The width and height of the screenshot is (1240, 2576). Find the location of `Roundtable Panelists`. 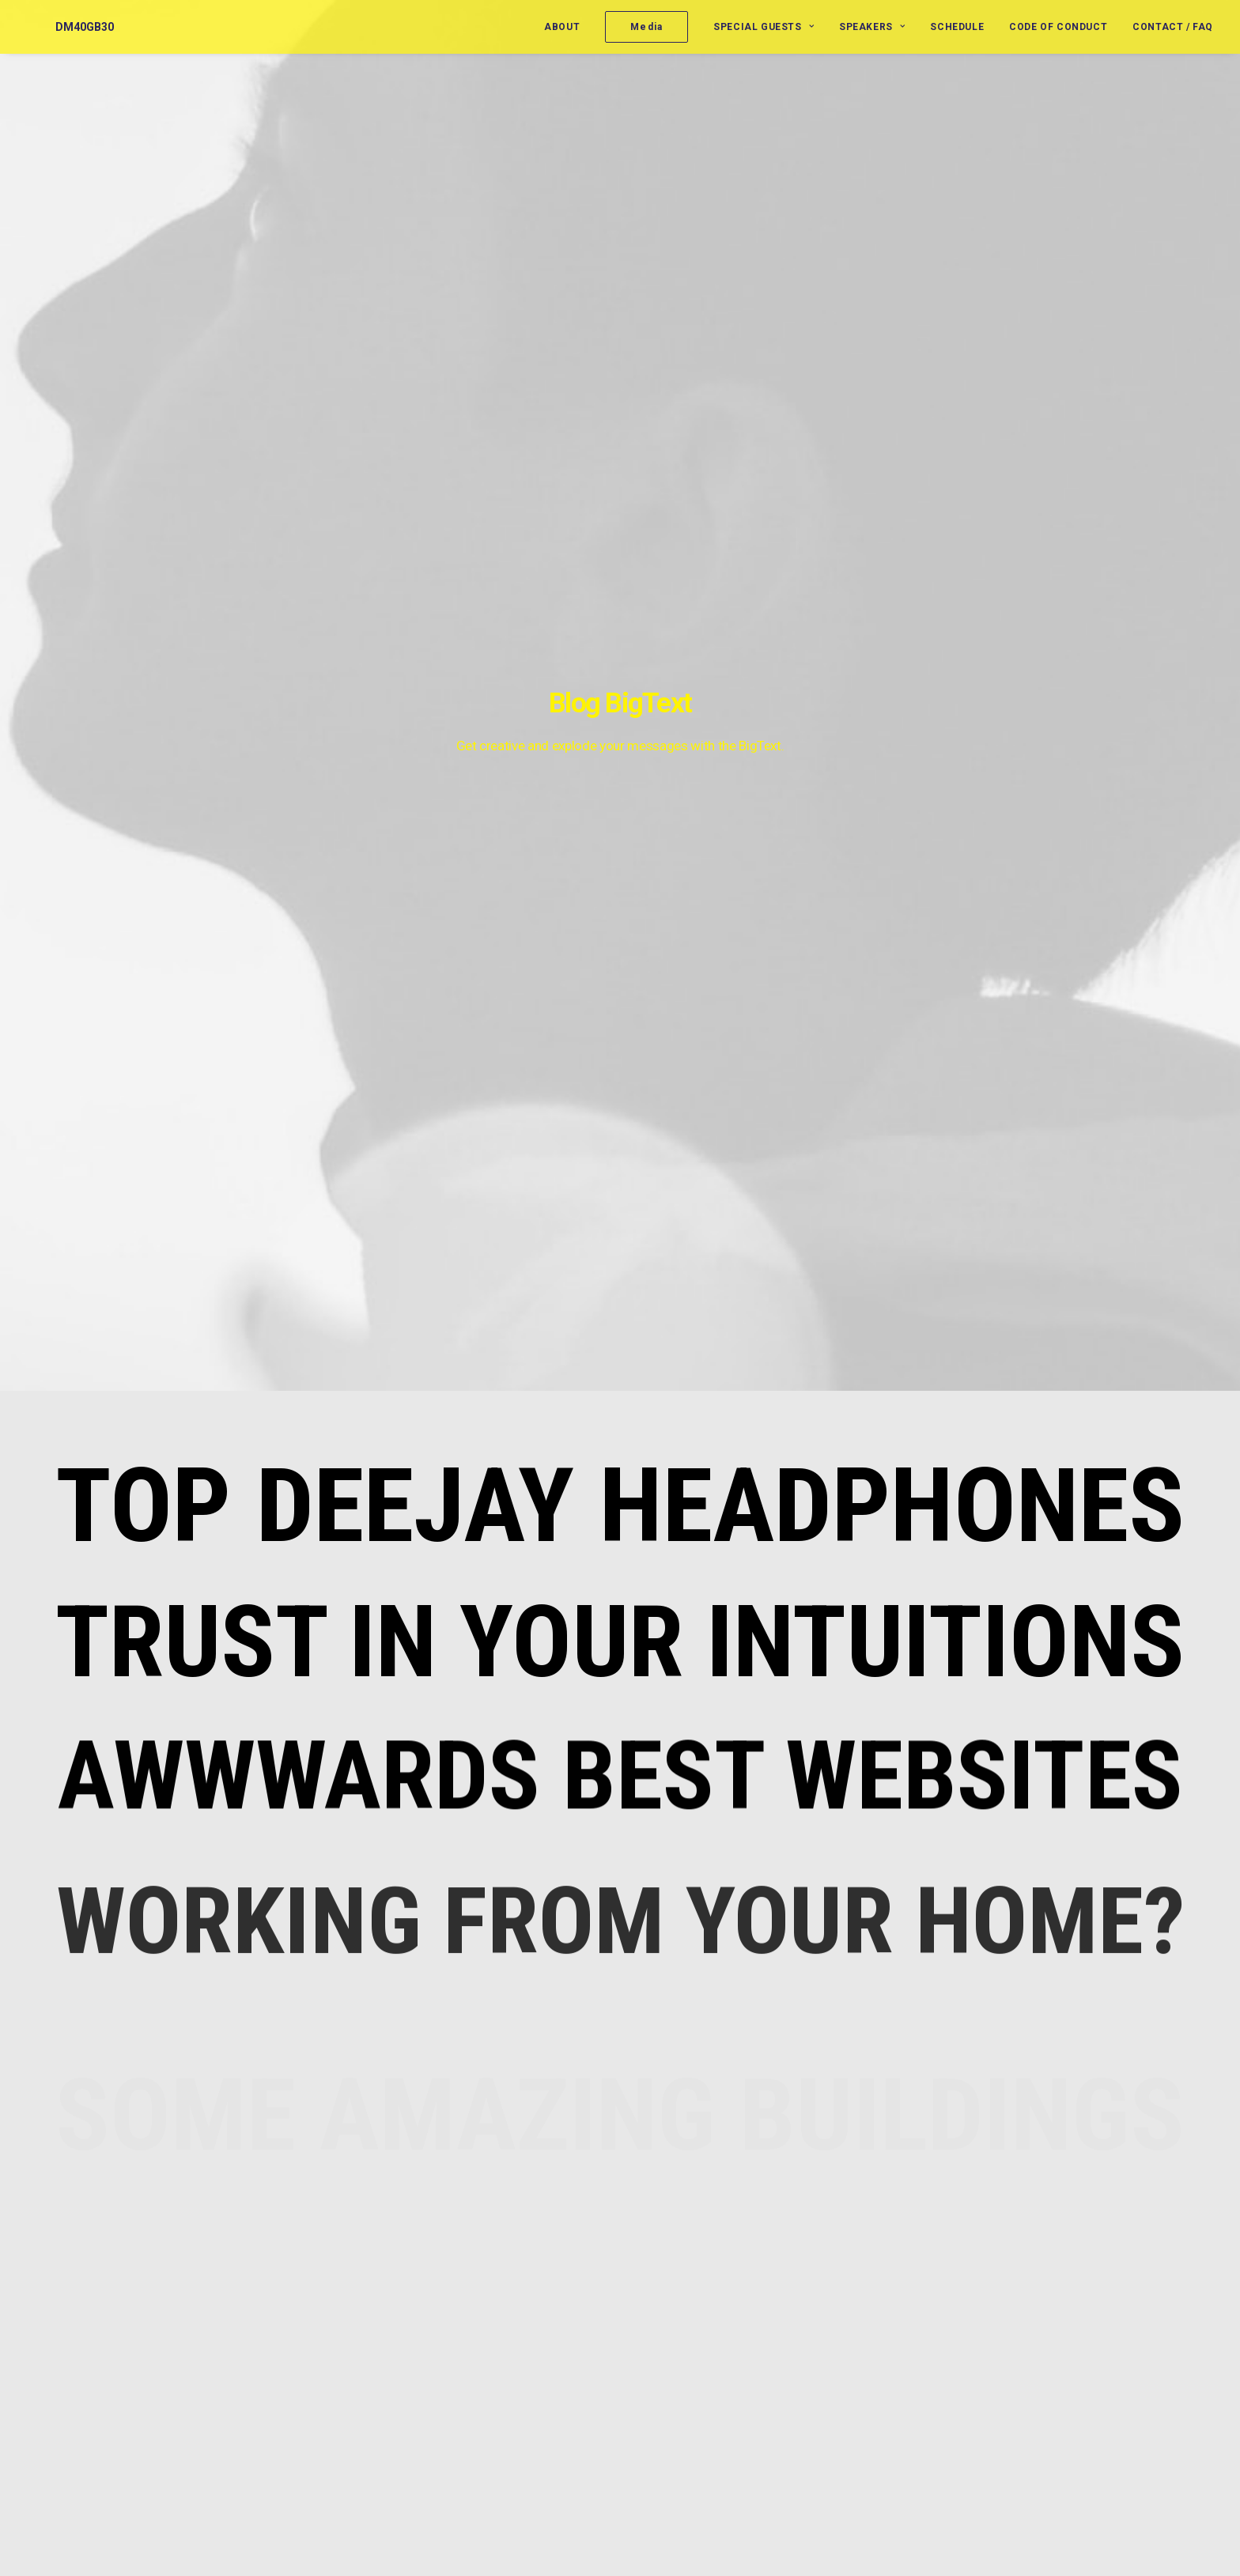

Roundtable Panelists is located at coordinates (914, 2332).